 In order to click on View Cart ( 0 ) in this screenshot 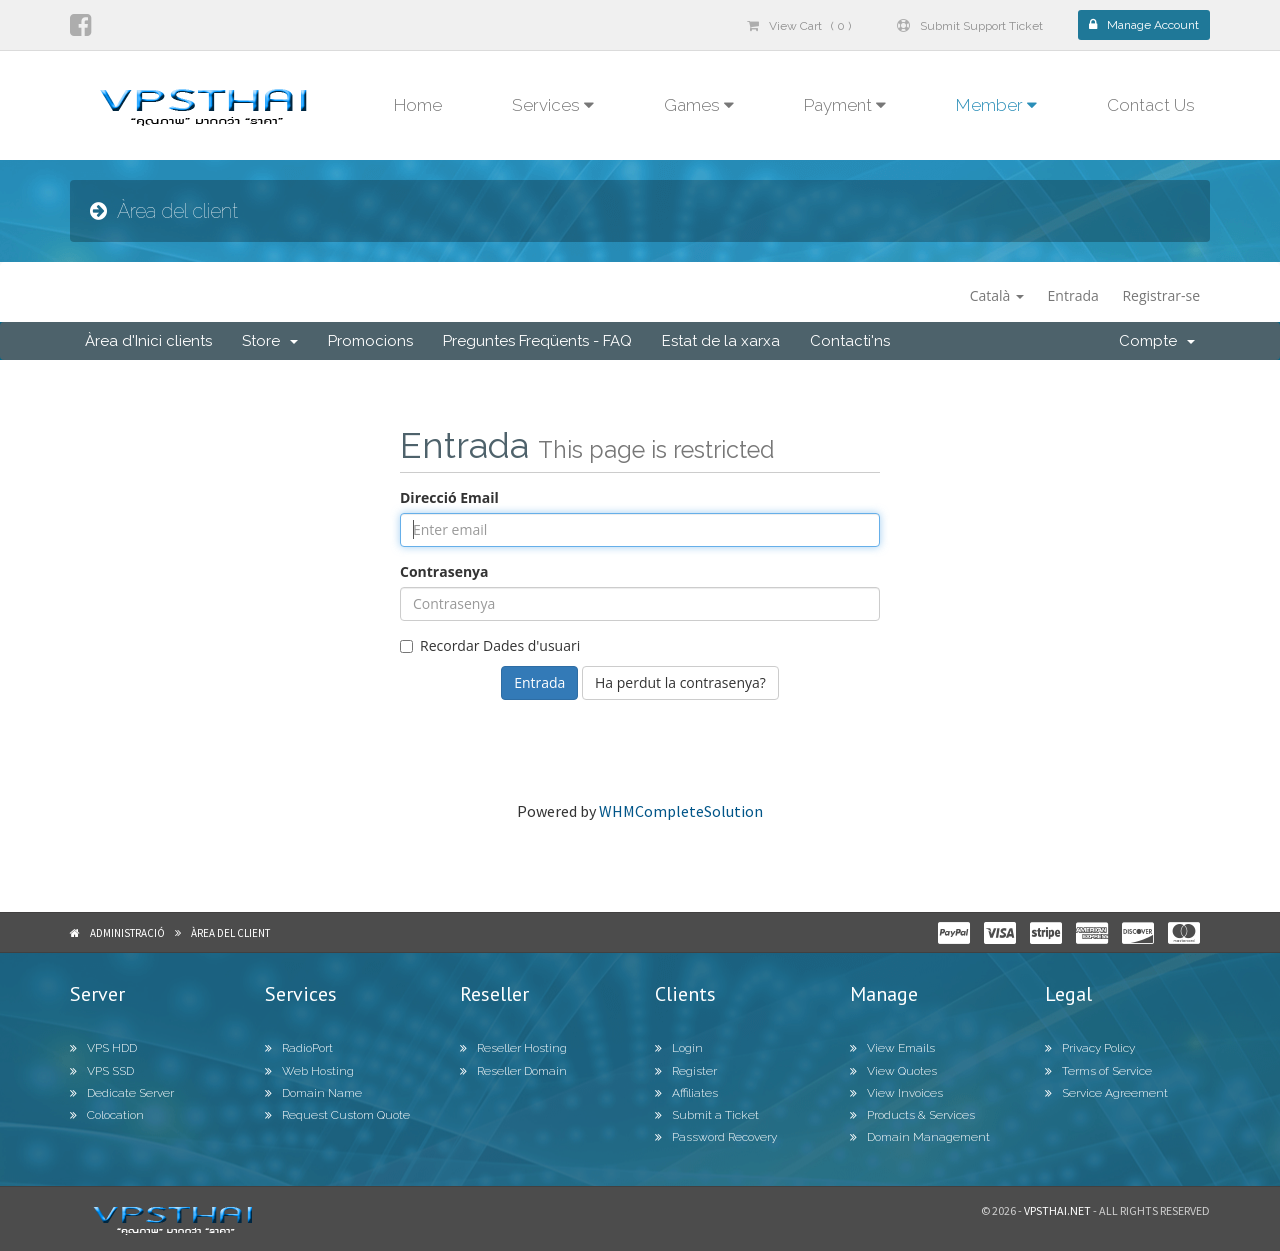, I will do `click(799, 26)`.